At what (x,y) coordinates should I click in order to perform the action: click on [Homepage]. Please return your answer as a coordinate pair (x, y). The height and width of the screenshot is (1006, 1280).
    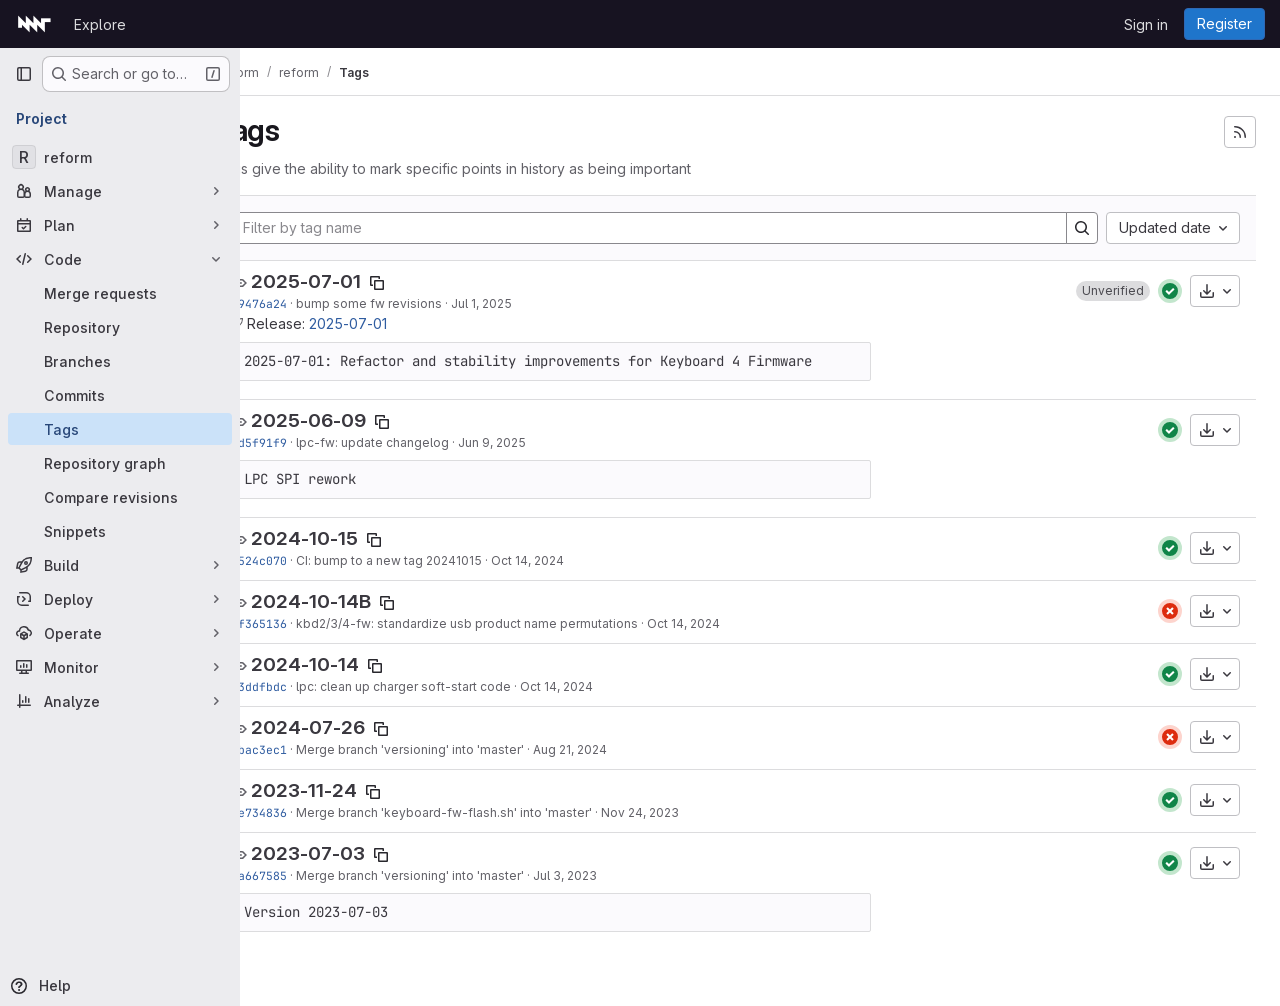
    Looking at the image, I should click on (34, 24).